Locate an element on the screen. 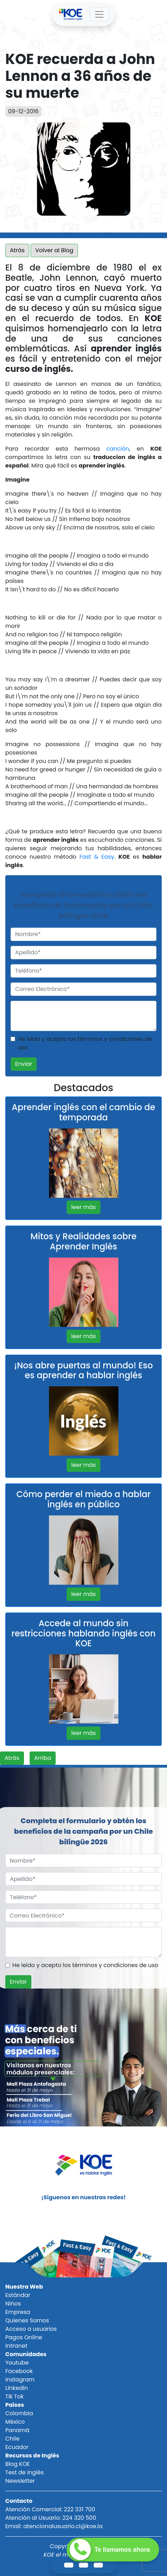  Niños is located at coordinates (13, 2304).